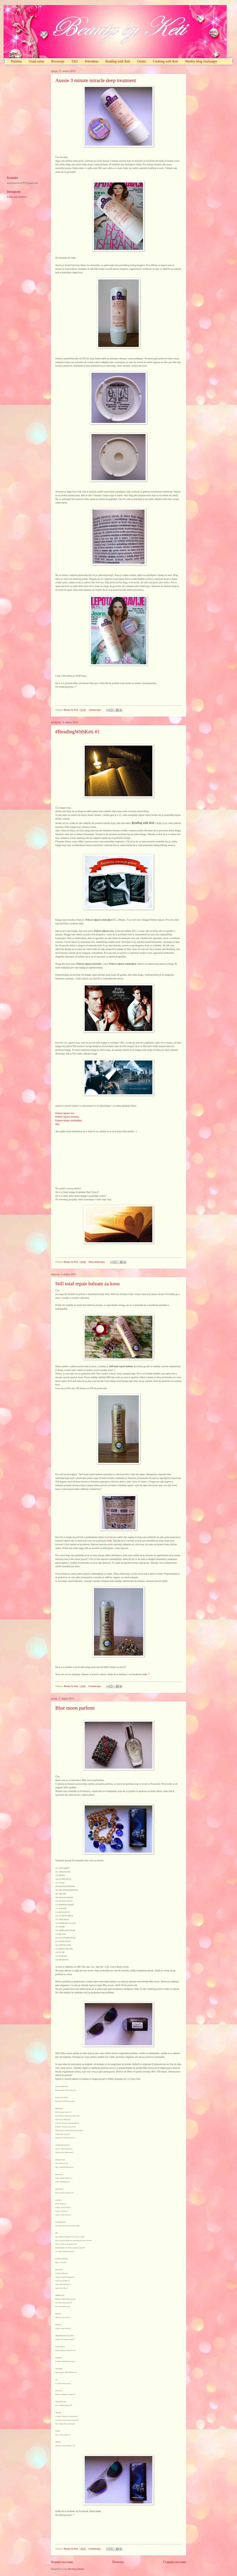  What do you see at coordinates (117, 61) in the screenshot?
I see `Reading with Keti` at bounding box center [117, 61].